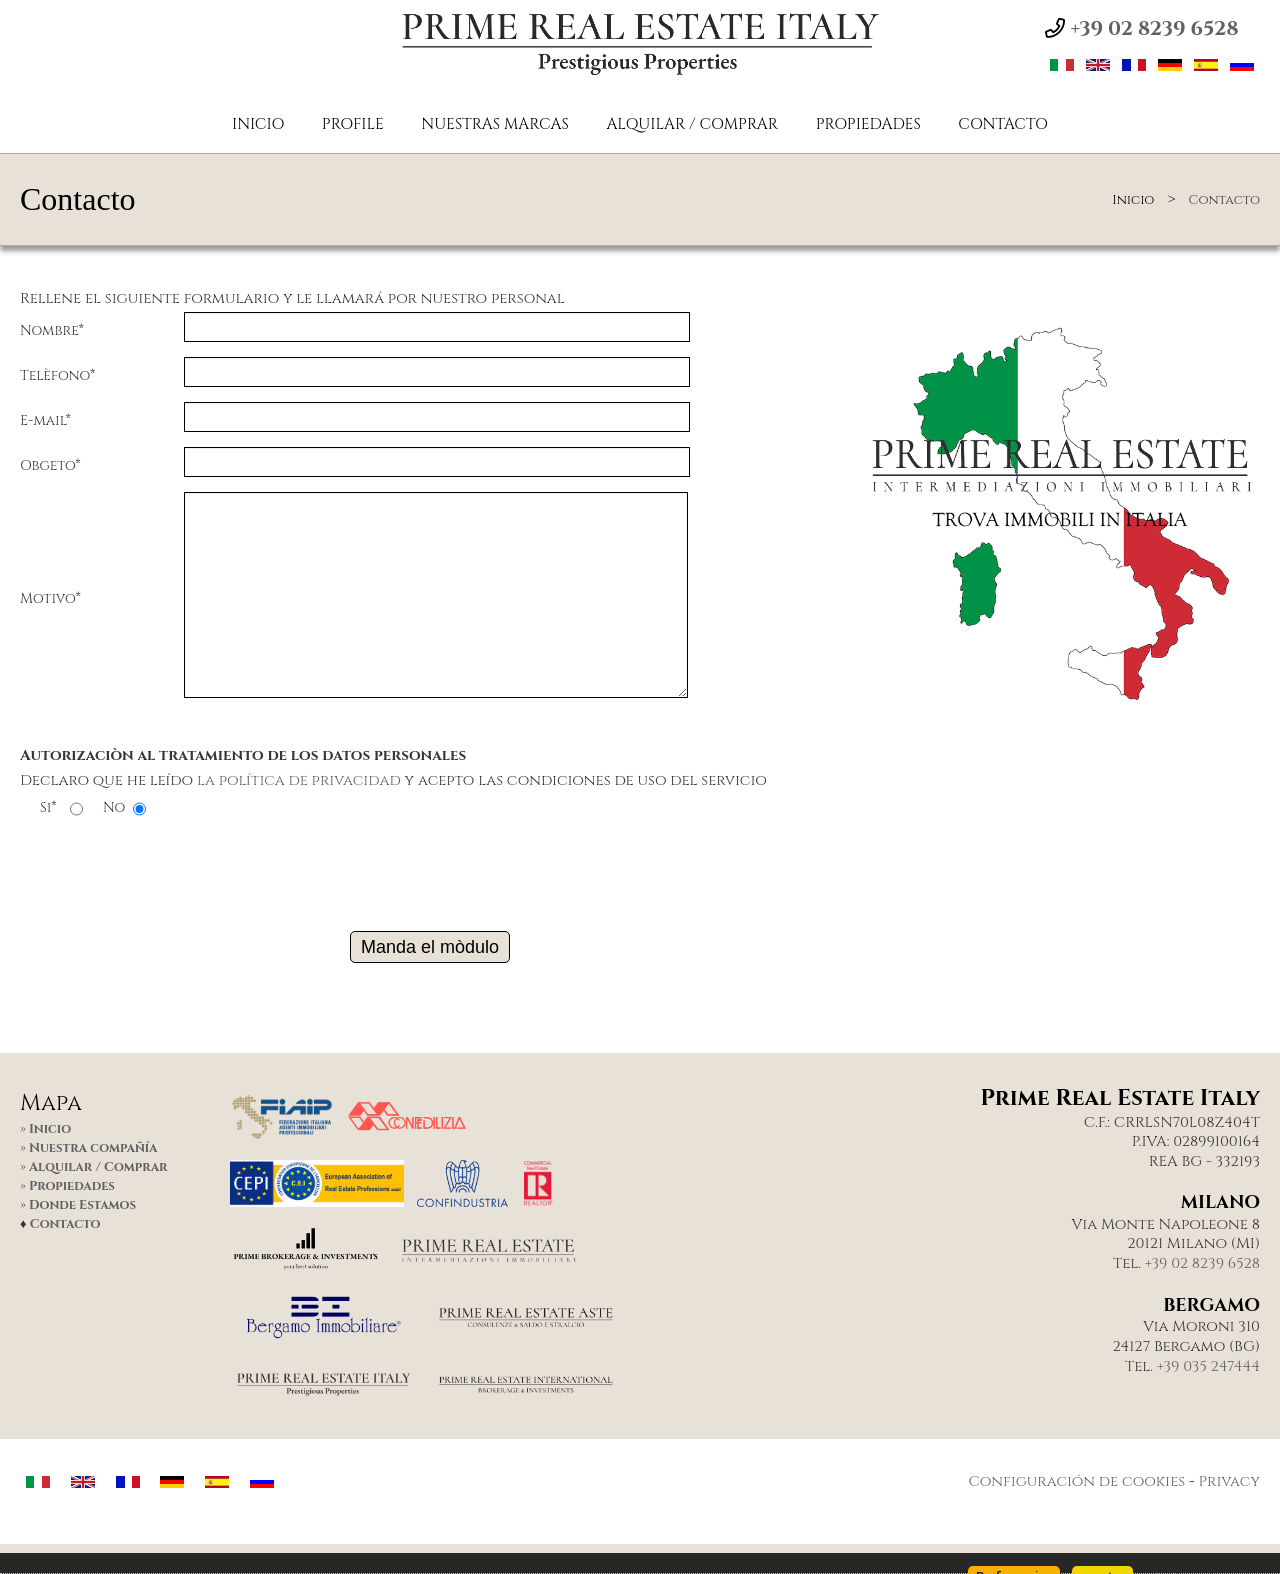 Image resolution: width=1280 pixels, height=1574 pixels. Describe the element at coordinates (1229, 1481) in the screenshot. I see `Privacy` at that location.